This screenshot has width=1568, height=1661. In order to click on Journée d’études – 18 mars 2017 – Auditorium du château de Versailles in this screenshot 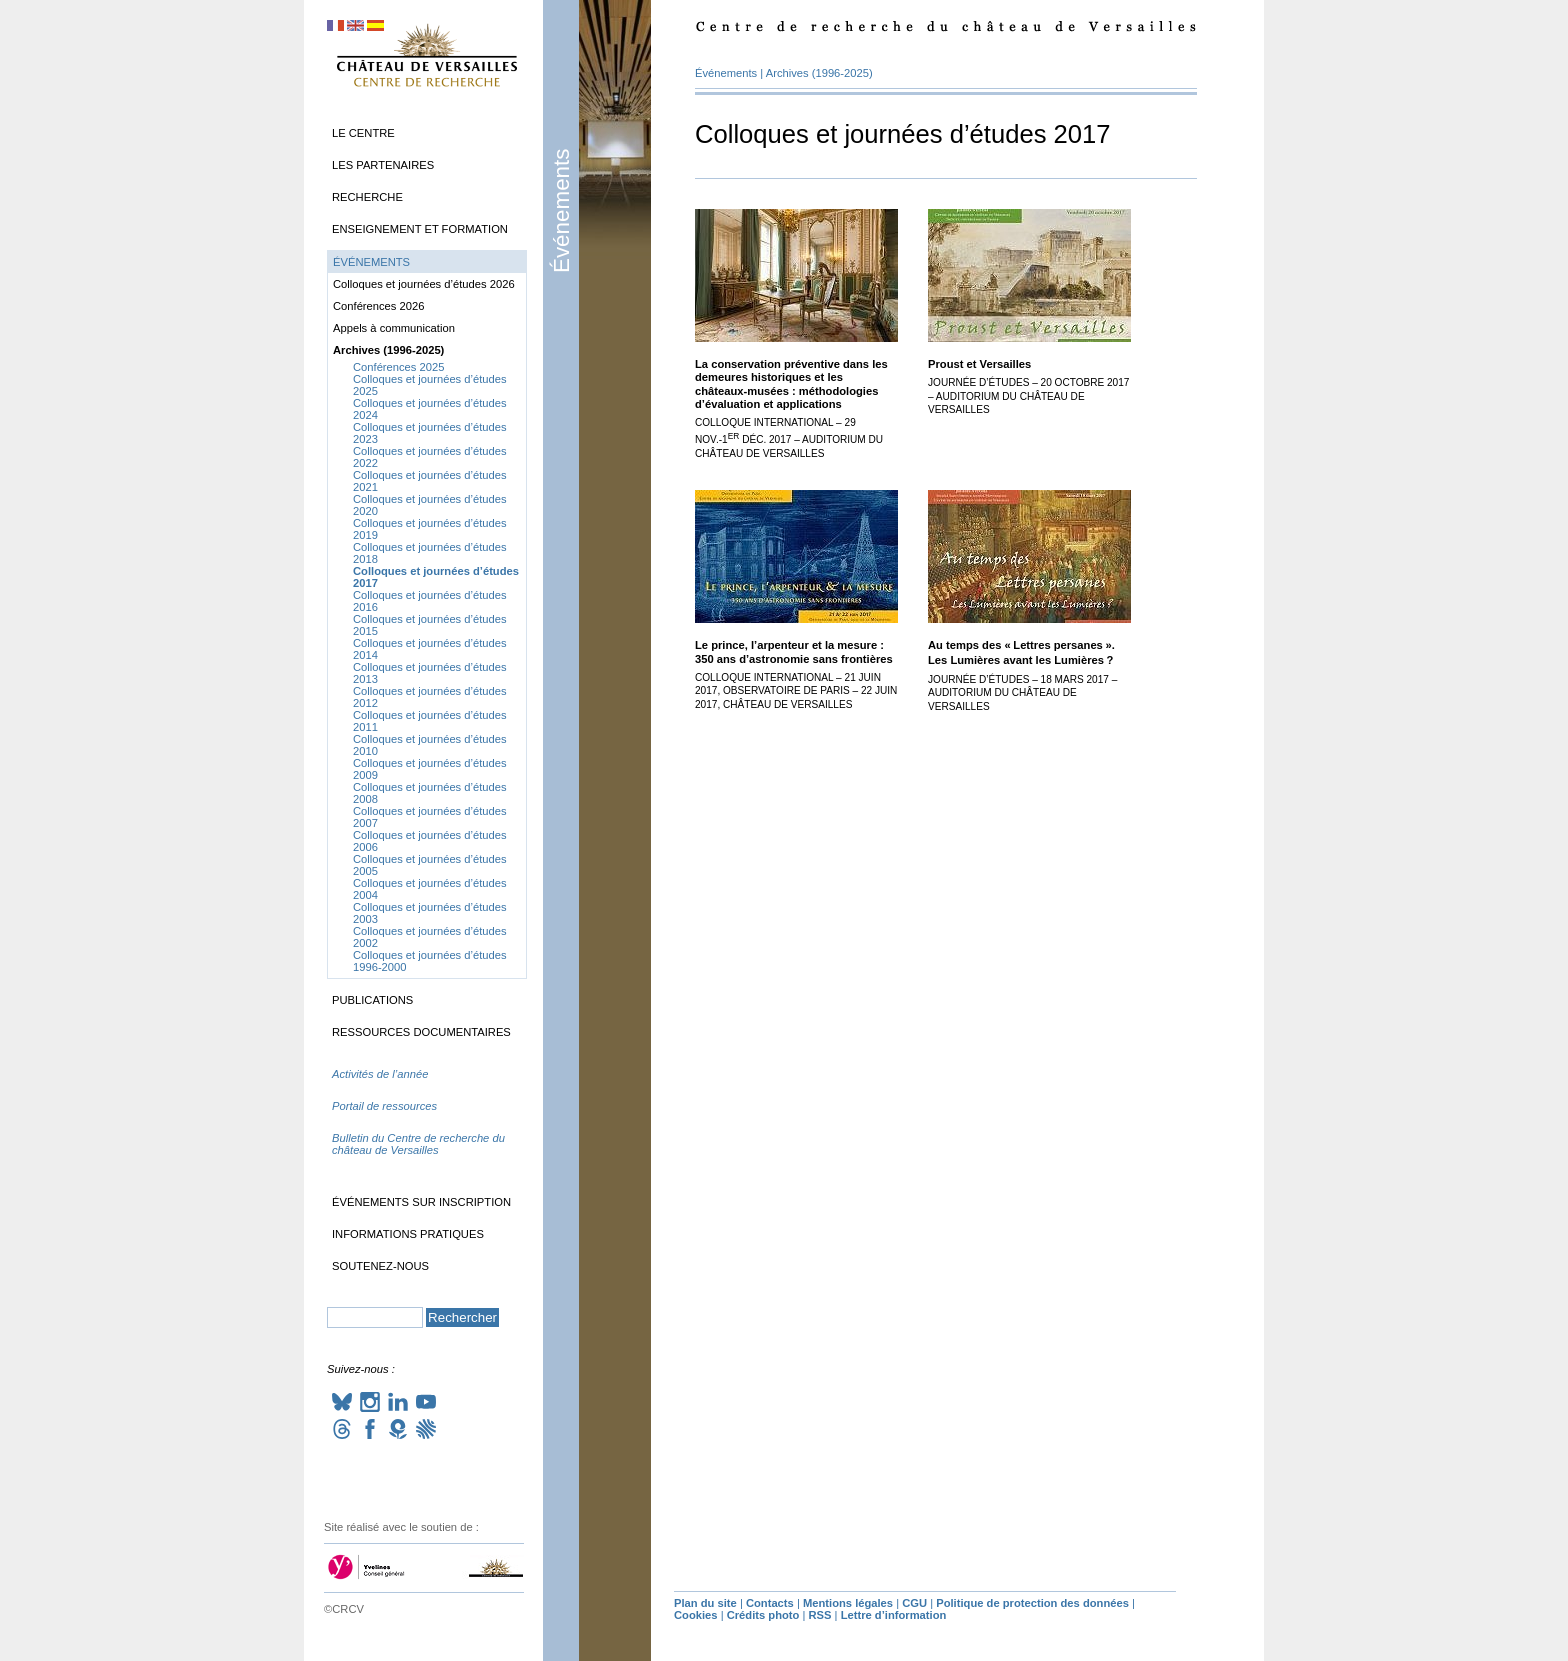, I will do `click(1022, 693)`.